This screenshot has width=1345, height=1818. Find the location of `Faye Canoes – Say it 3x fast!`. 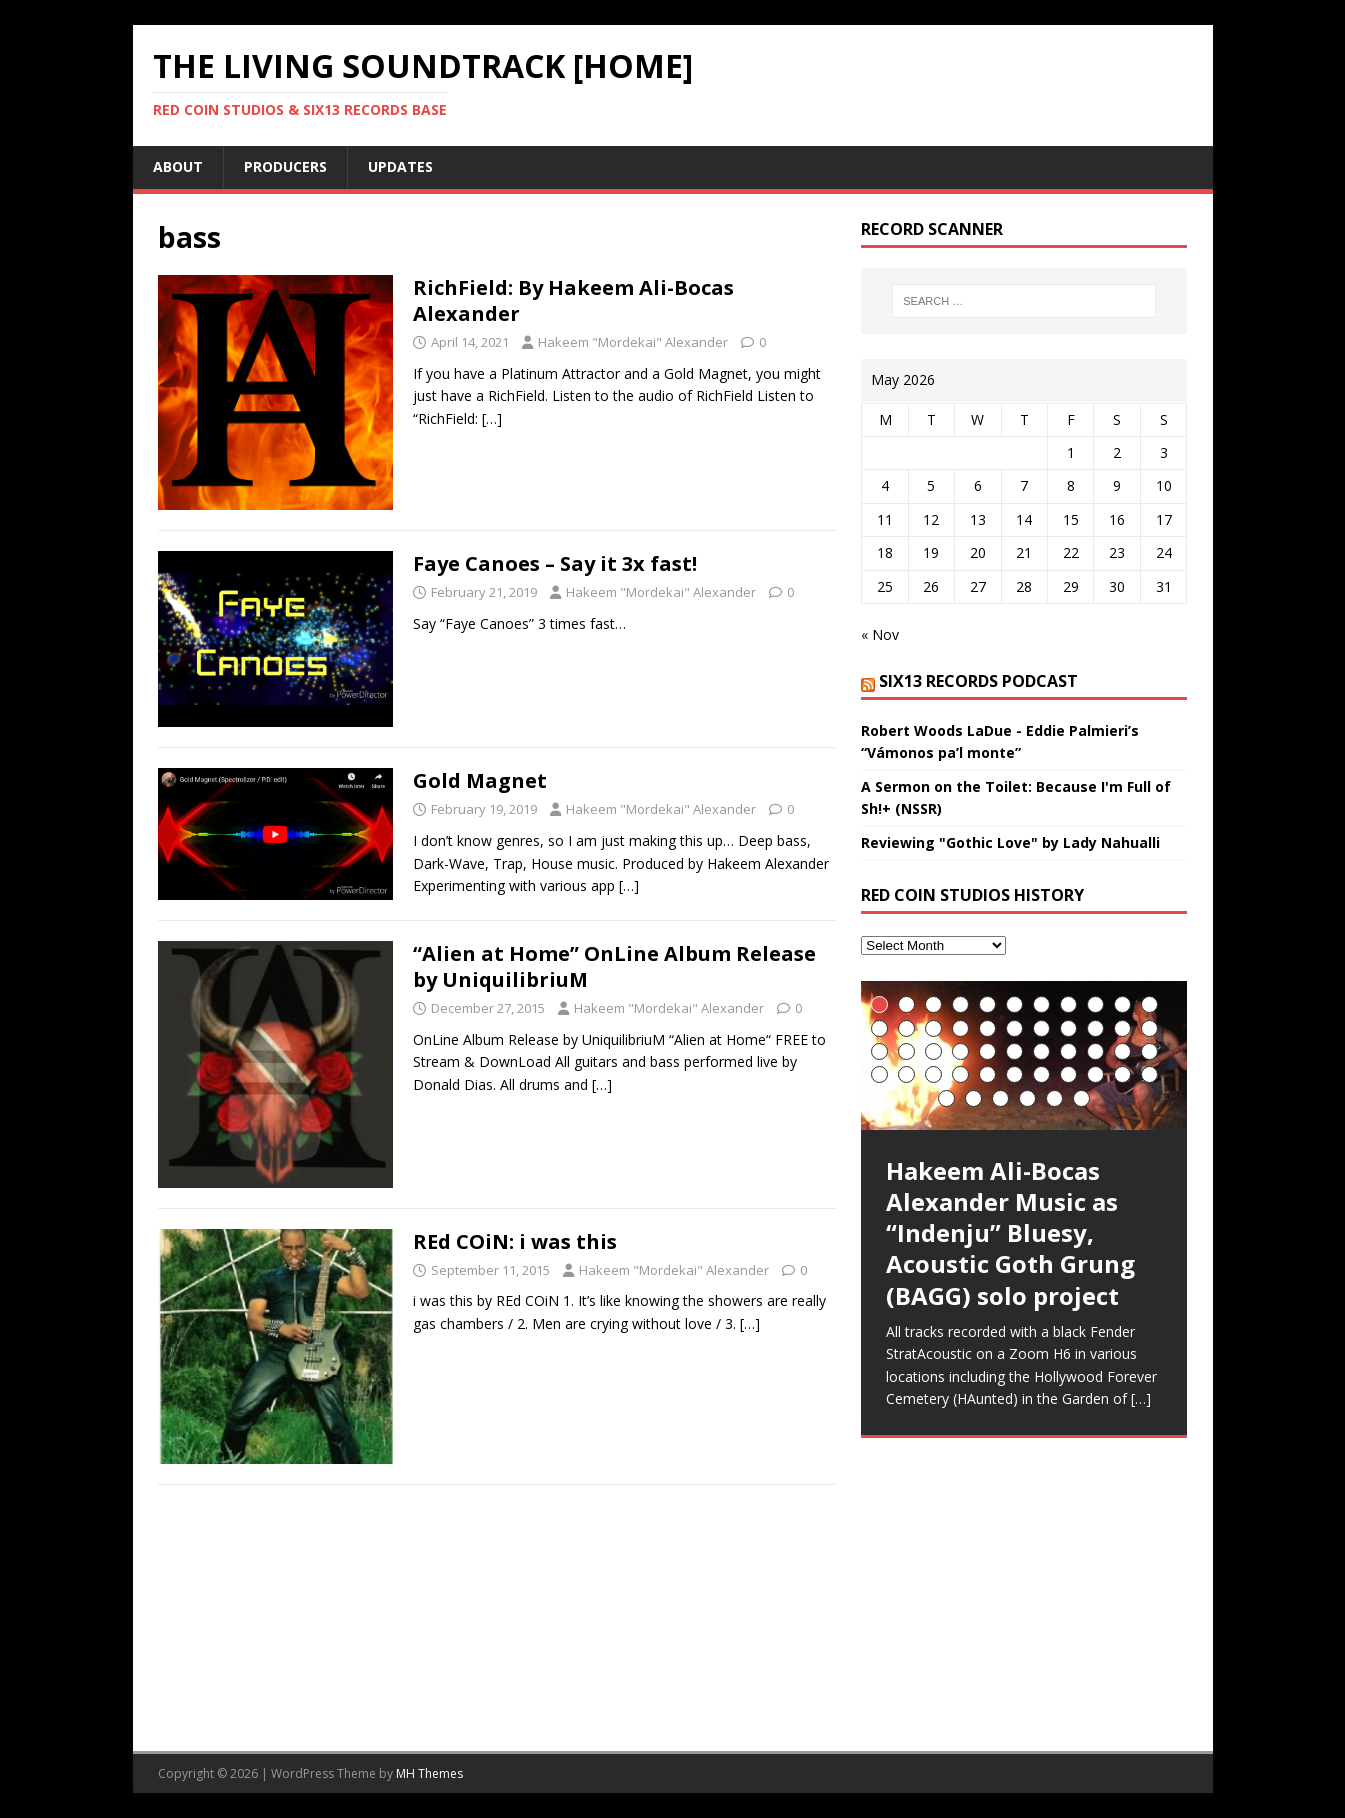

Faye Canoes – Say it 3x fast! is located at coordinates (555, 563).